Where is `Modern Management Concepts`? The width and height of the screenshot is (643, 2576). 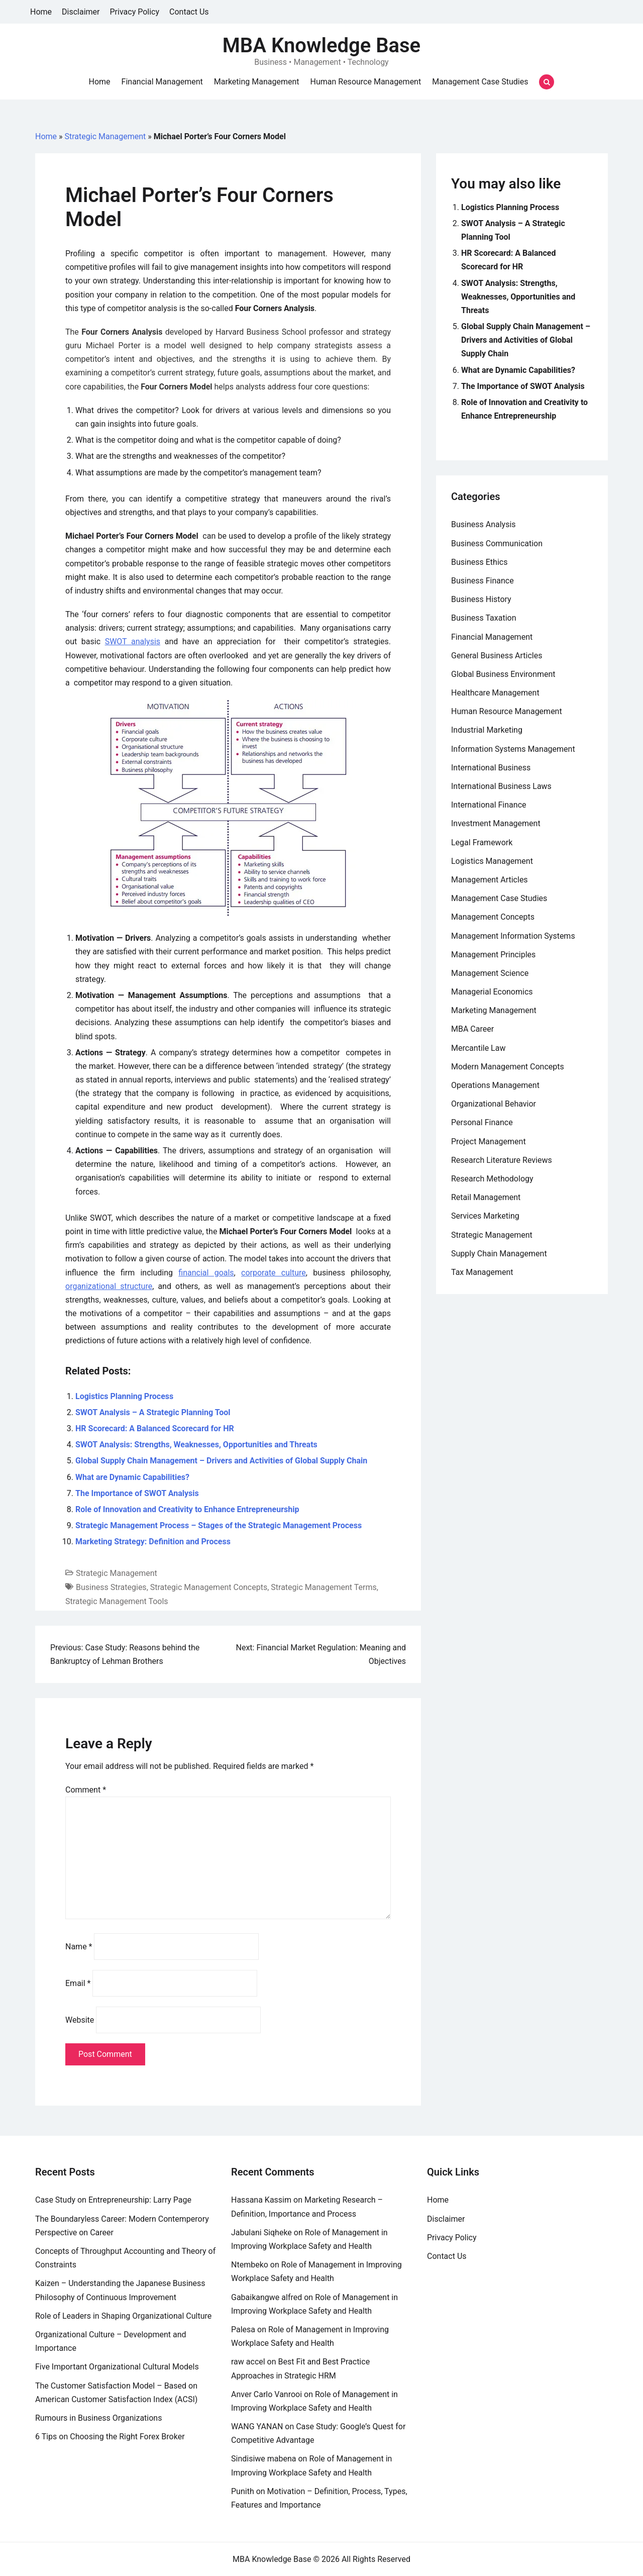
Modern Management Concepts is located at coordinates (507, 1066).